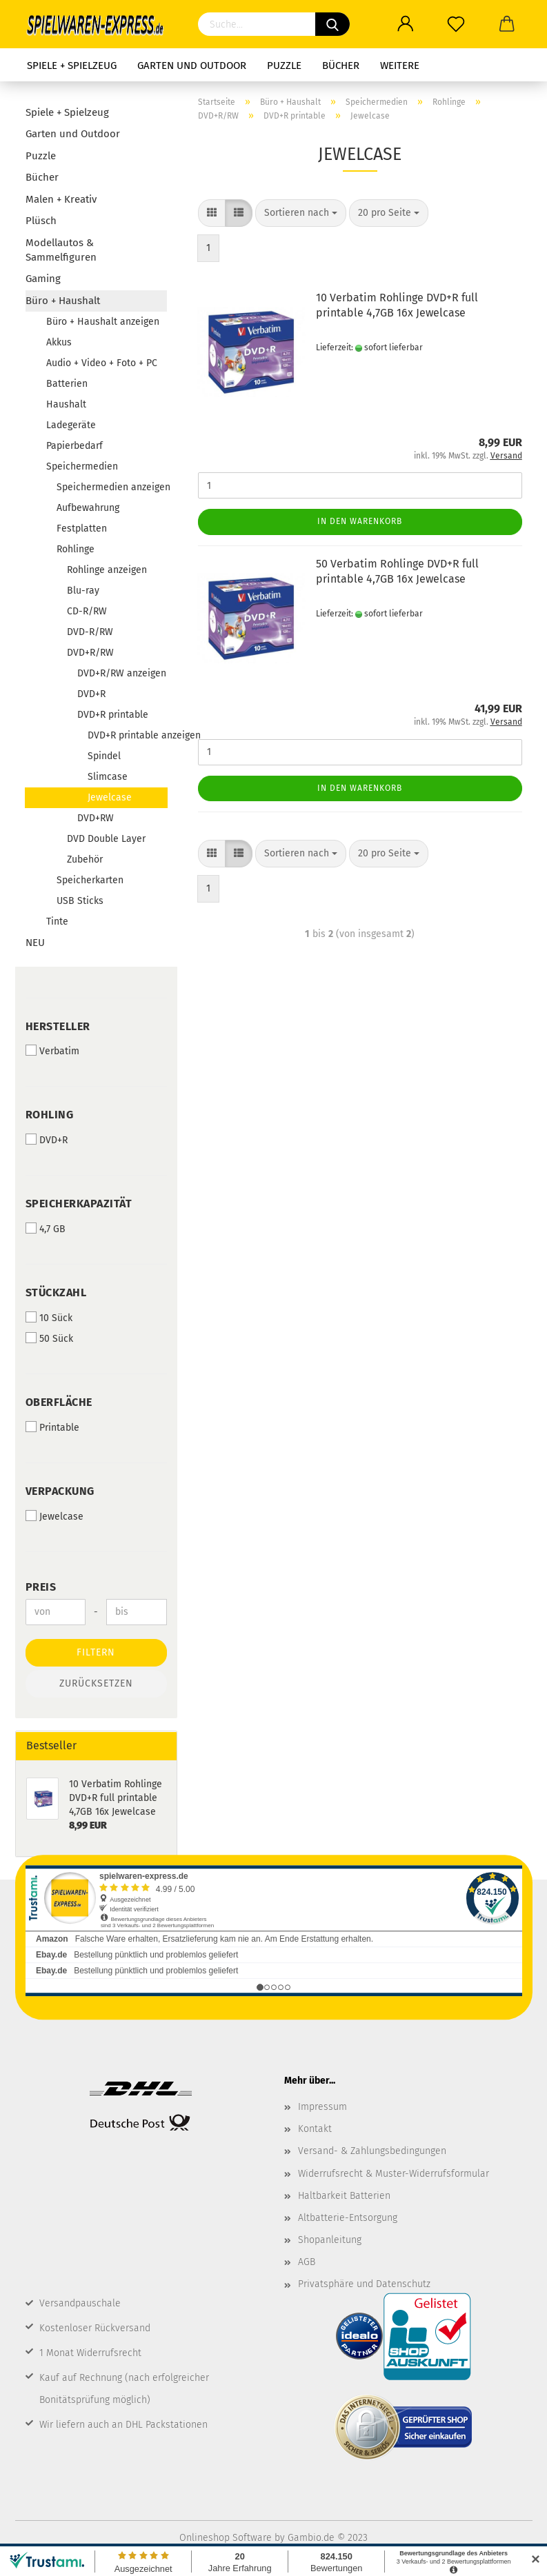 This screenshot has height=2576, width=547. I want to click on Plüsch, so click(41, 220).